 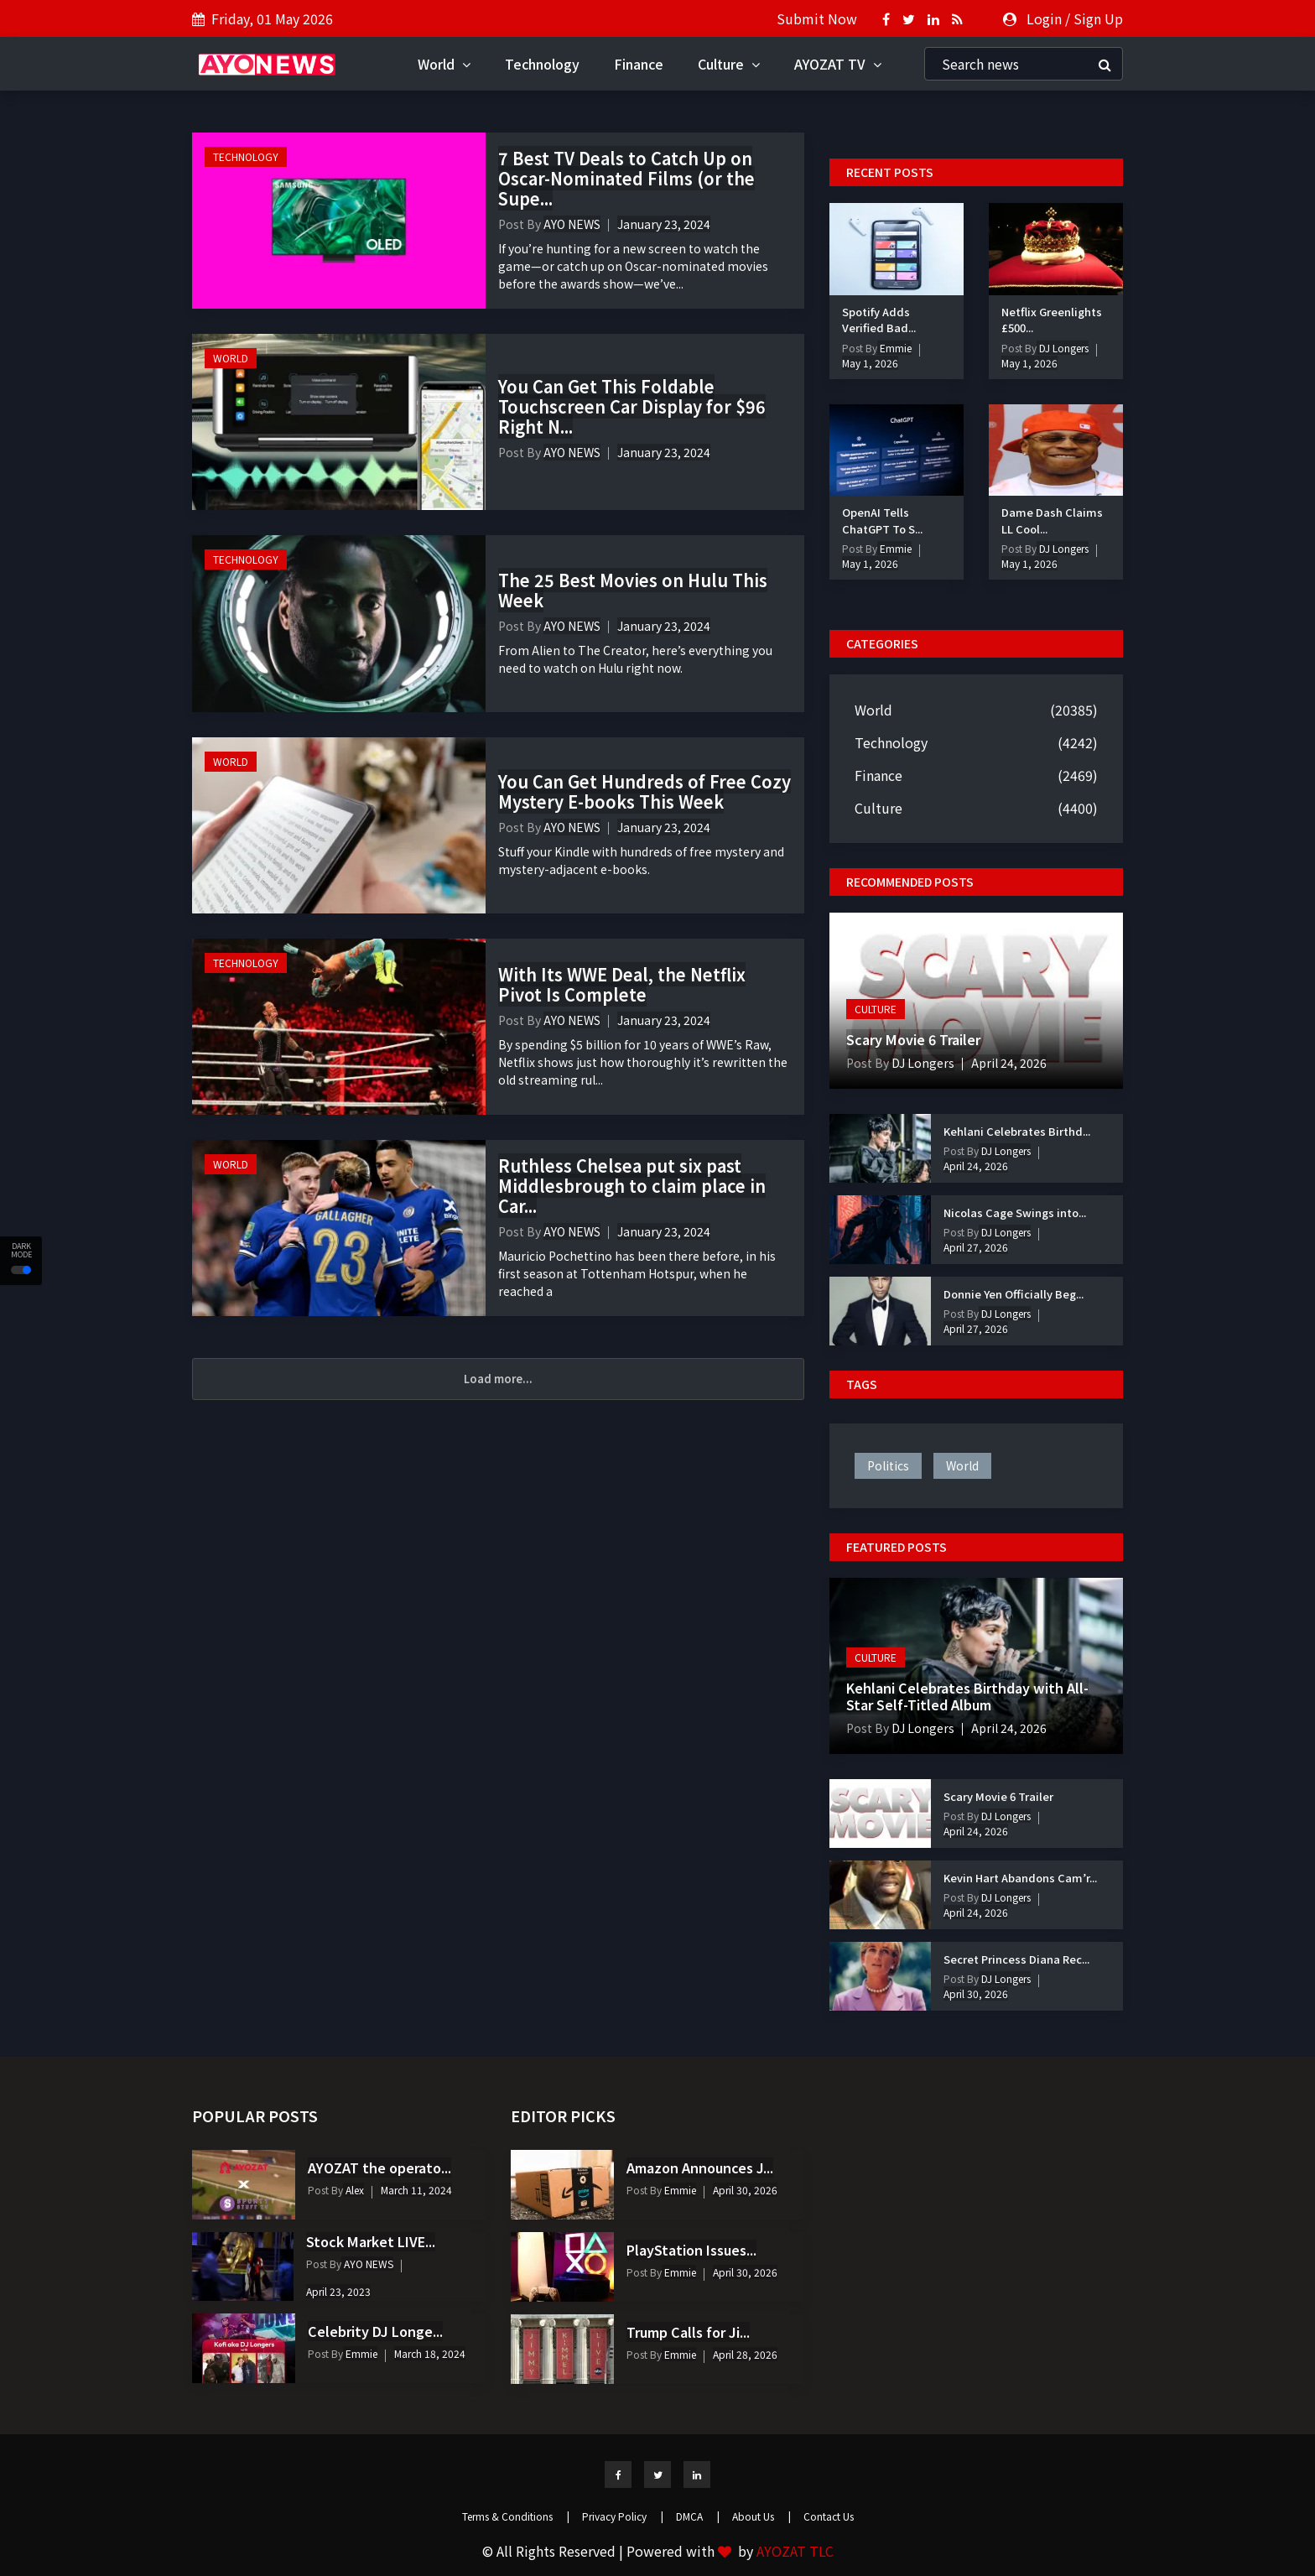 What do you see at coordinates (663, 224) in the screenshot?
I see `January 23, 2024` at bounding box center [663, 224].